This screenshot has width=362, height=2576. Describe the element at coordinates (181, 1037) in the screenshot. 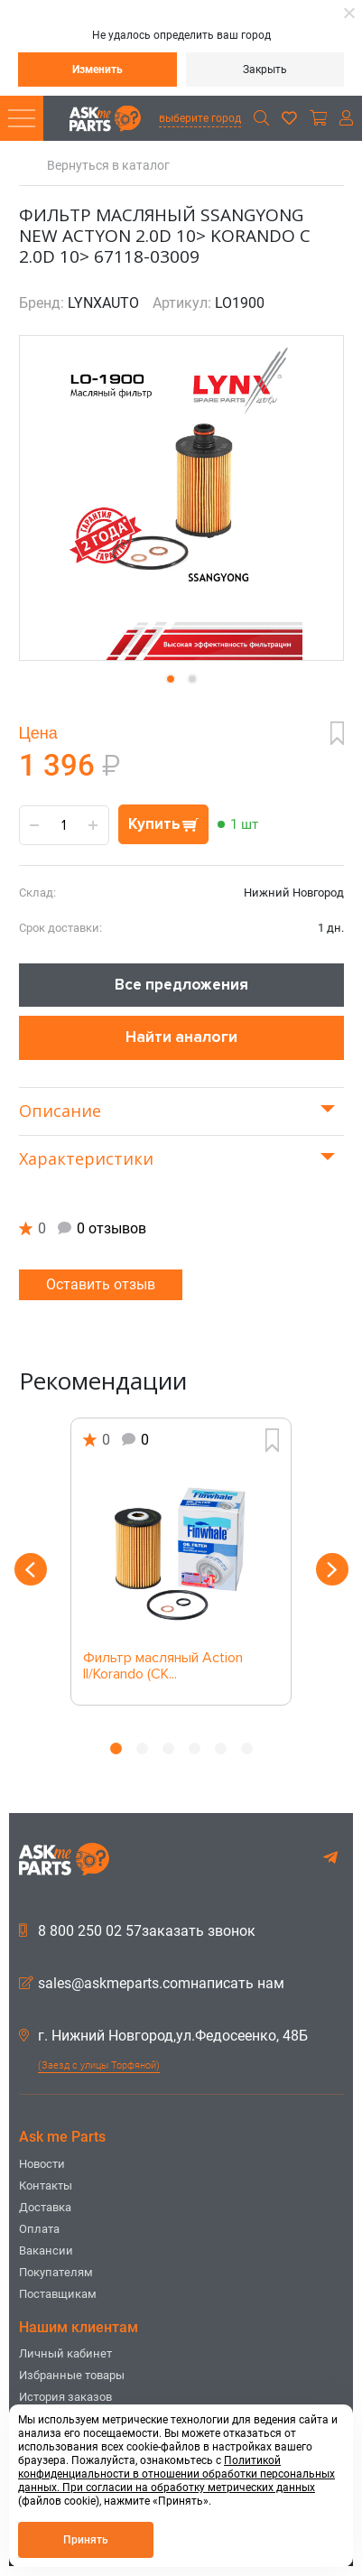

I see `Найти аналоги` at that location.